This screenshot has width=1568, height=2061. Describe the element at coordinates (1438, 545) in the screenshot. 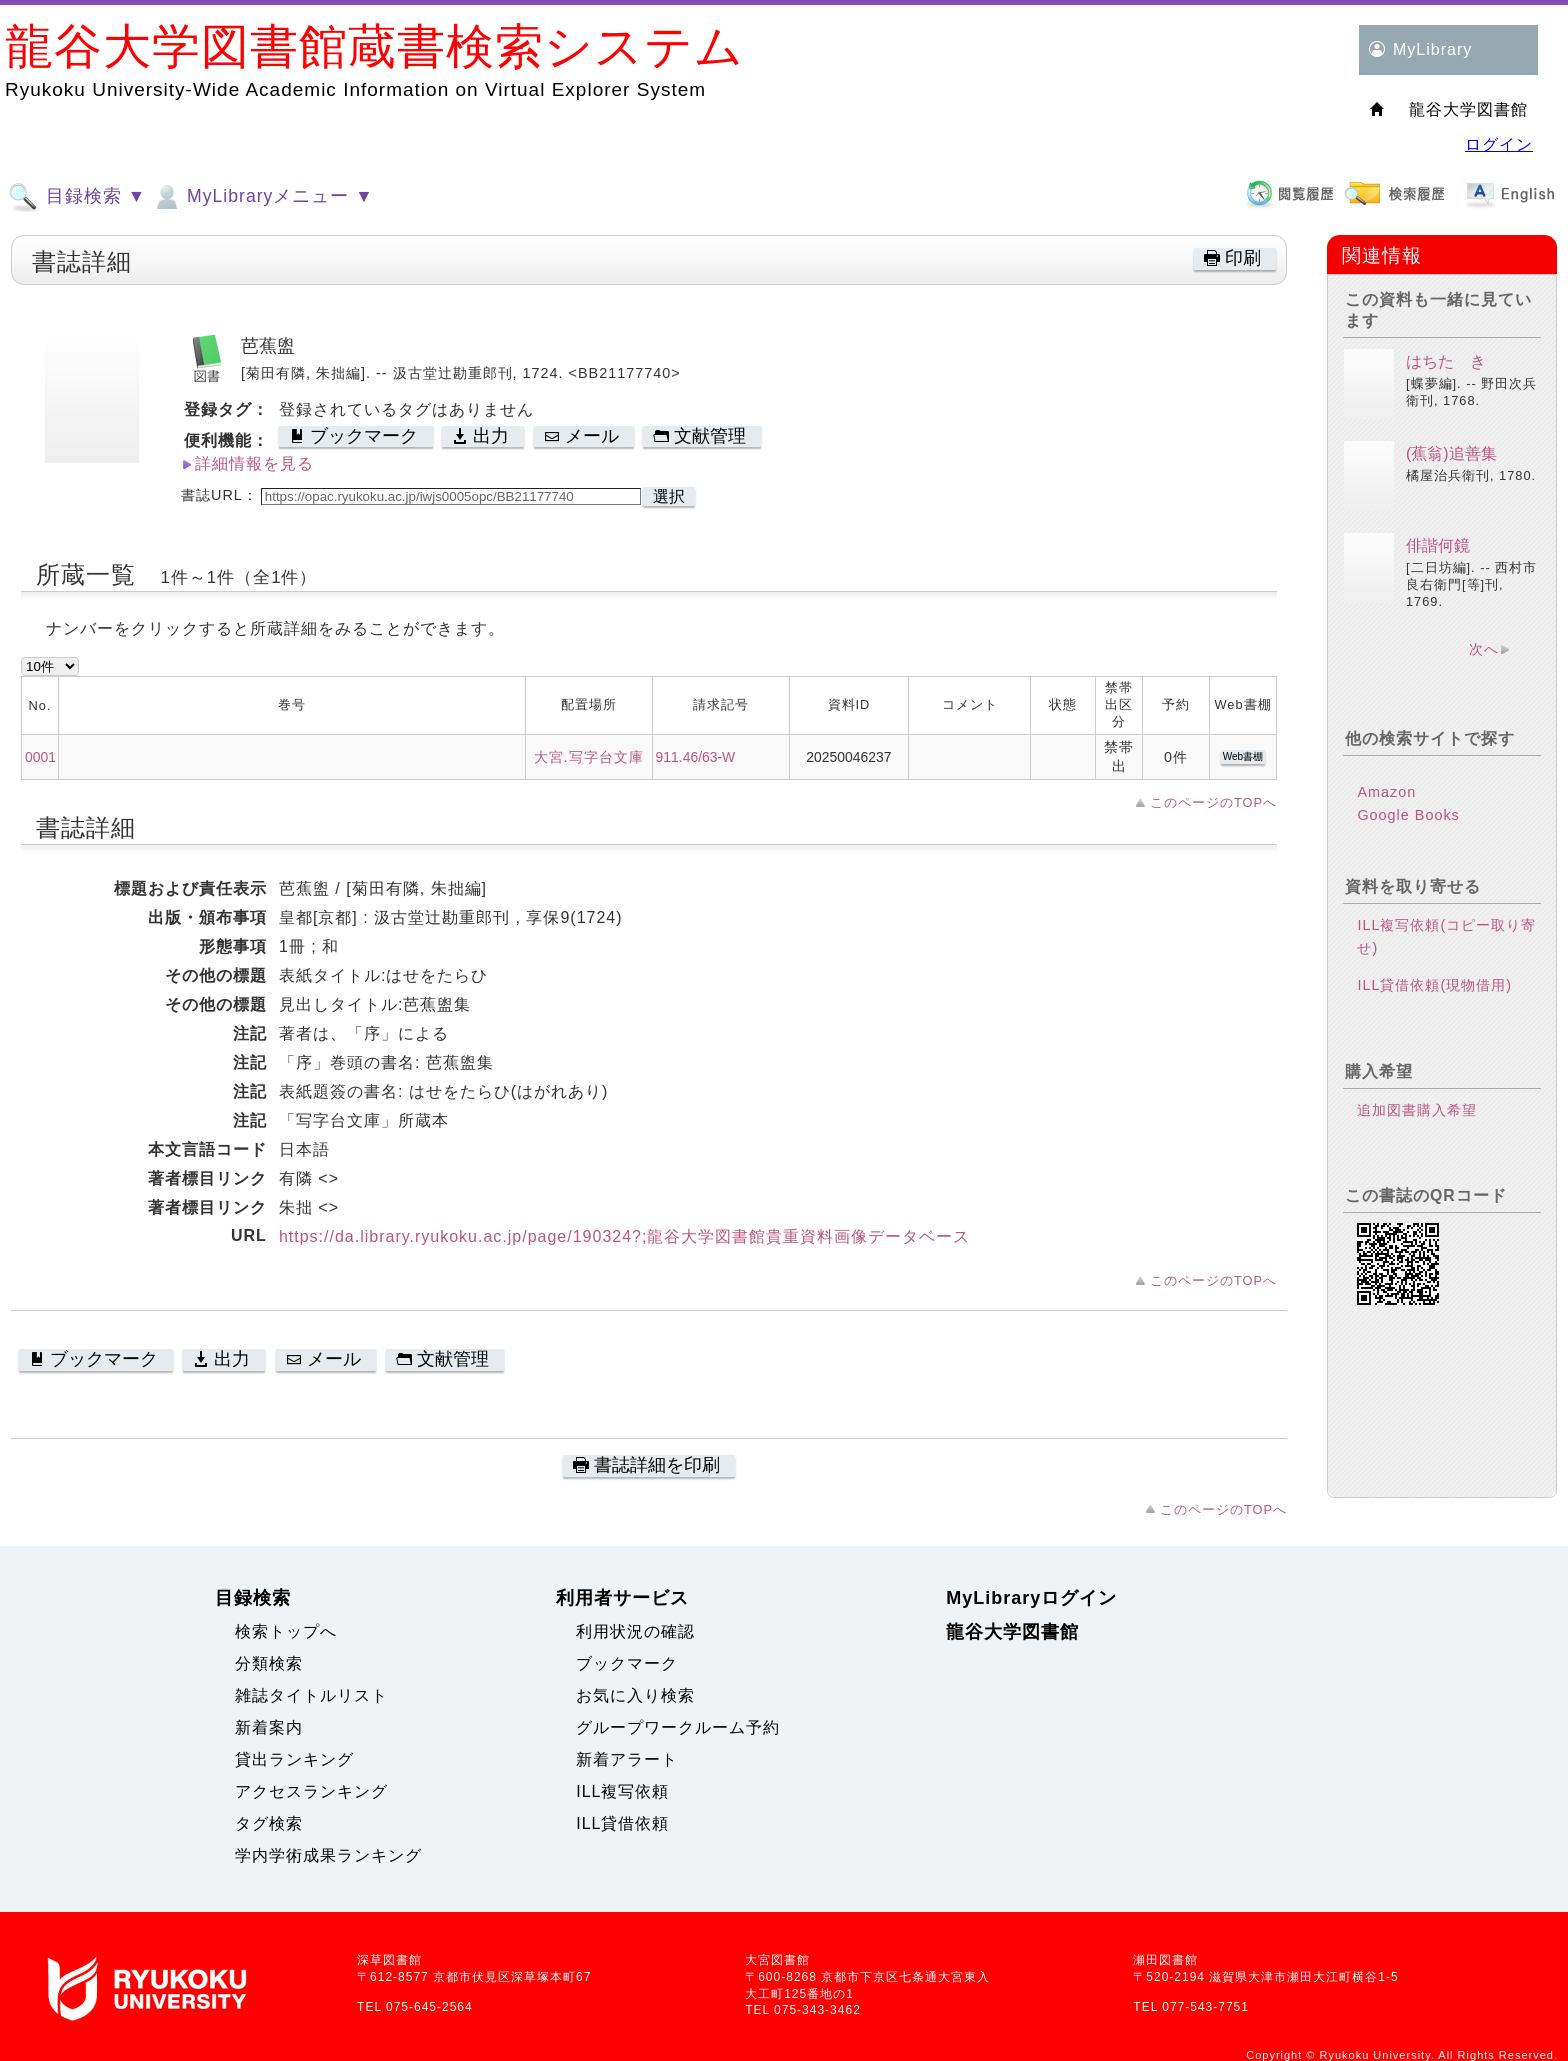

I see `俳諧何鏡` at that location.